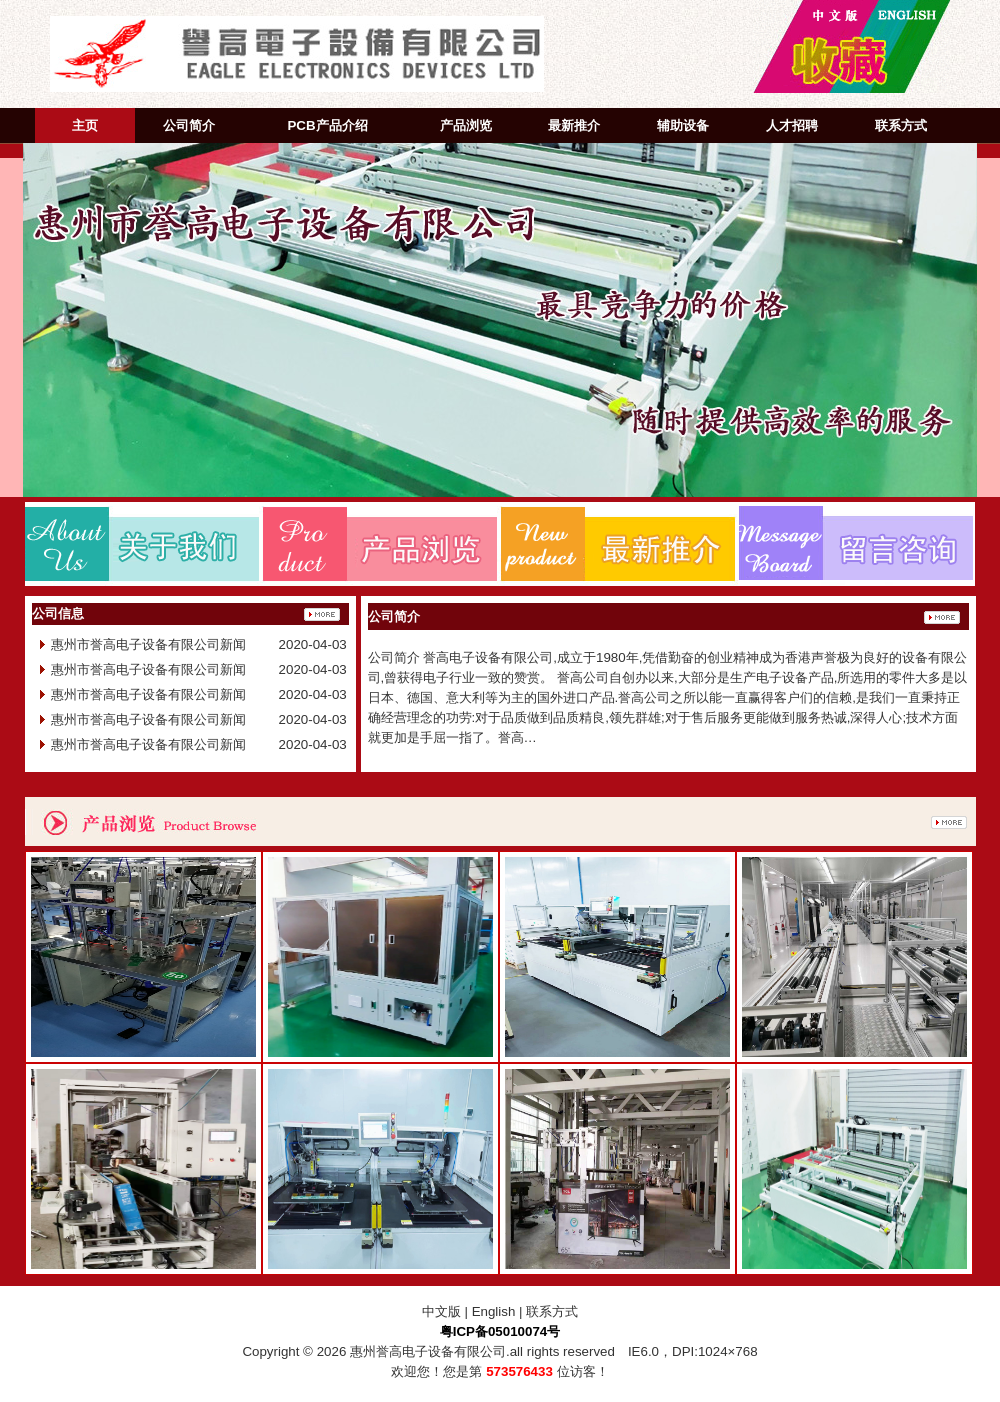  I want to click on 辅助设备, so click(683, 125).